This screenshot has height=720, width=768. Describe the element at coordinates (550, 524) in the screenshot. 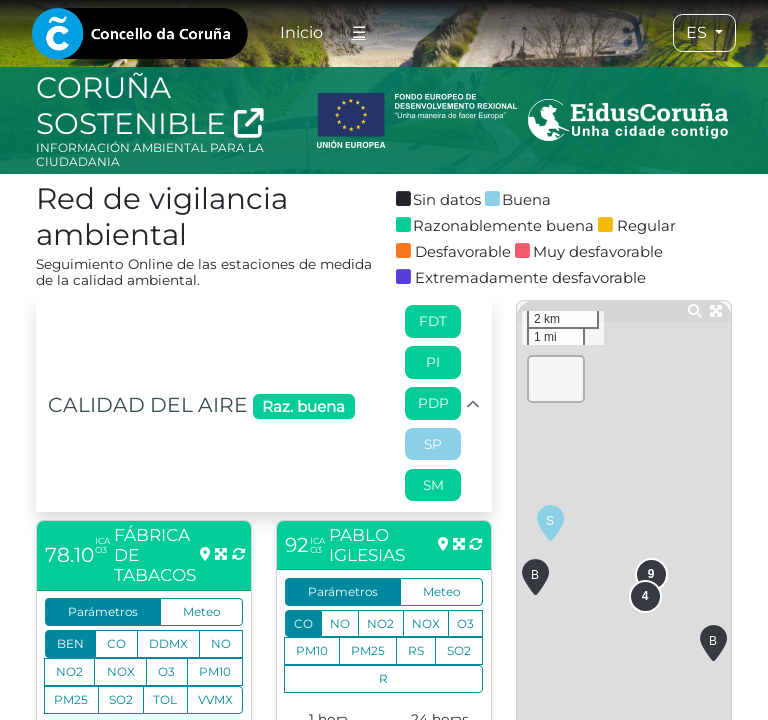

I see `[button]` at that location.